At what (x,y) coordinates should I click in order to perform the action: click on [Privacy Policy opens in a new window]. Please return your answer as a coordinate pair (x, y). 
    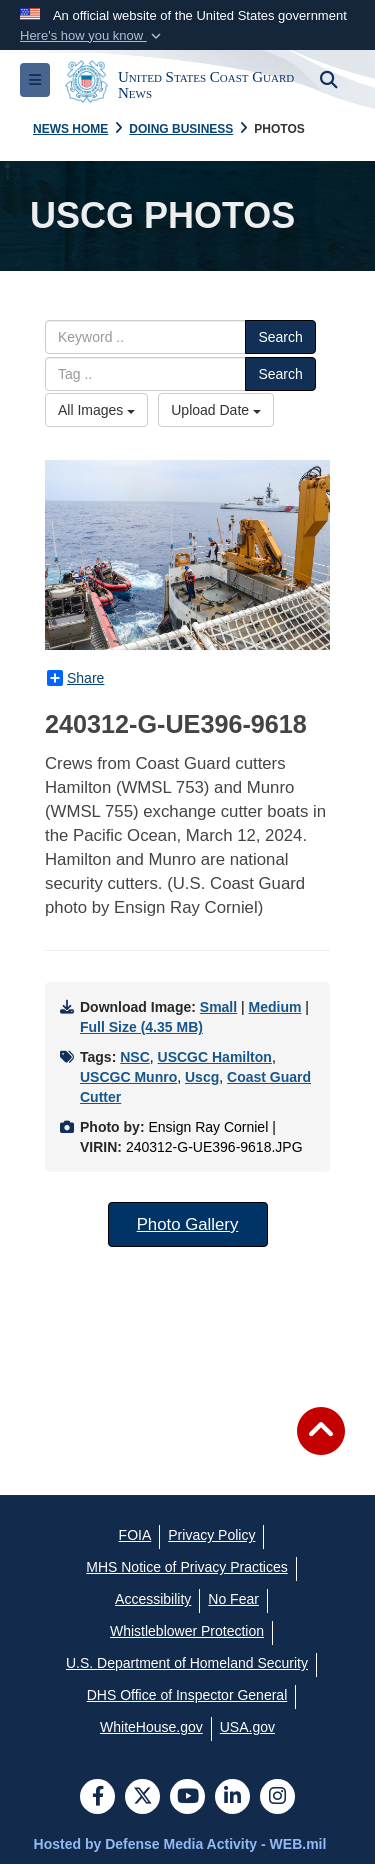
    Looking at the image, I should click on (211, 1535).